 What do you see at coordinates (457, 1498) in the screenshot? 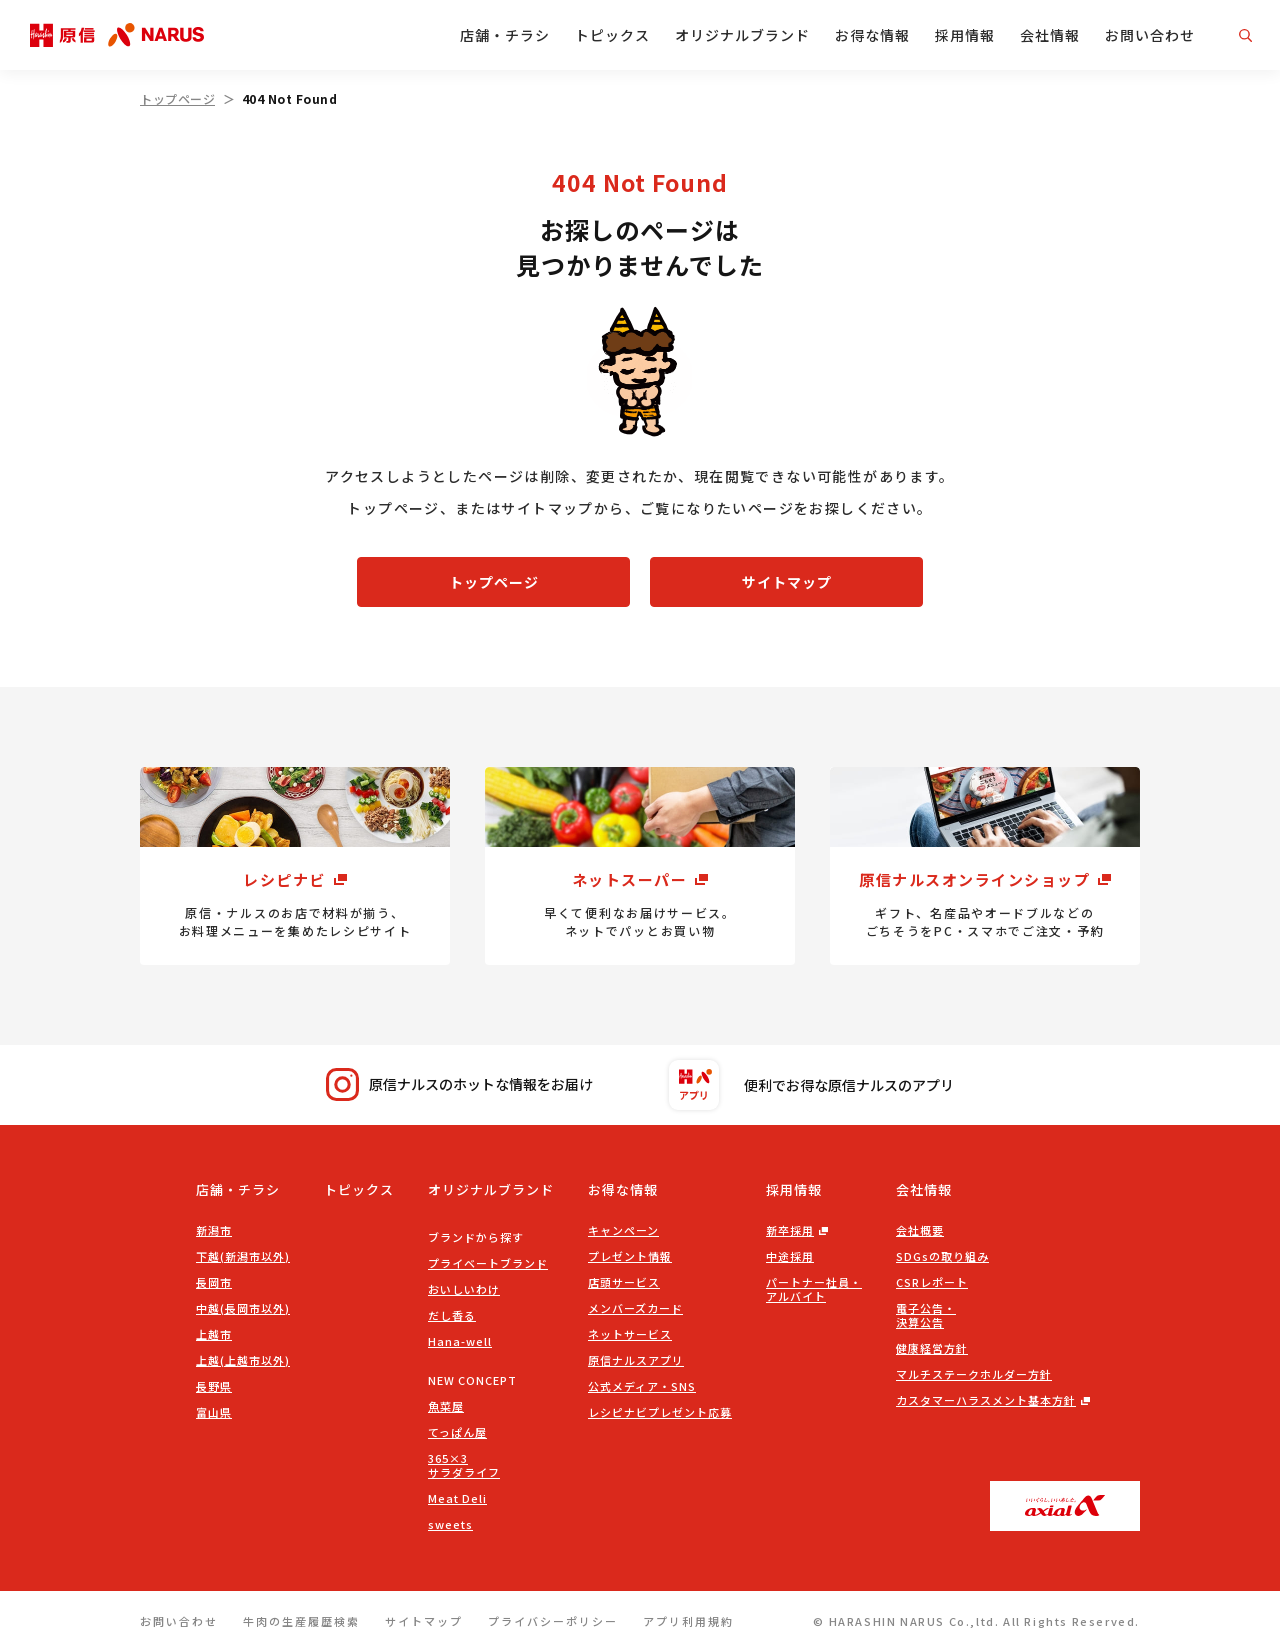
I see `Meat Deli` at bounding box center [457, 1498].